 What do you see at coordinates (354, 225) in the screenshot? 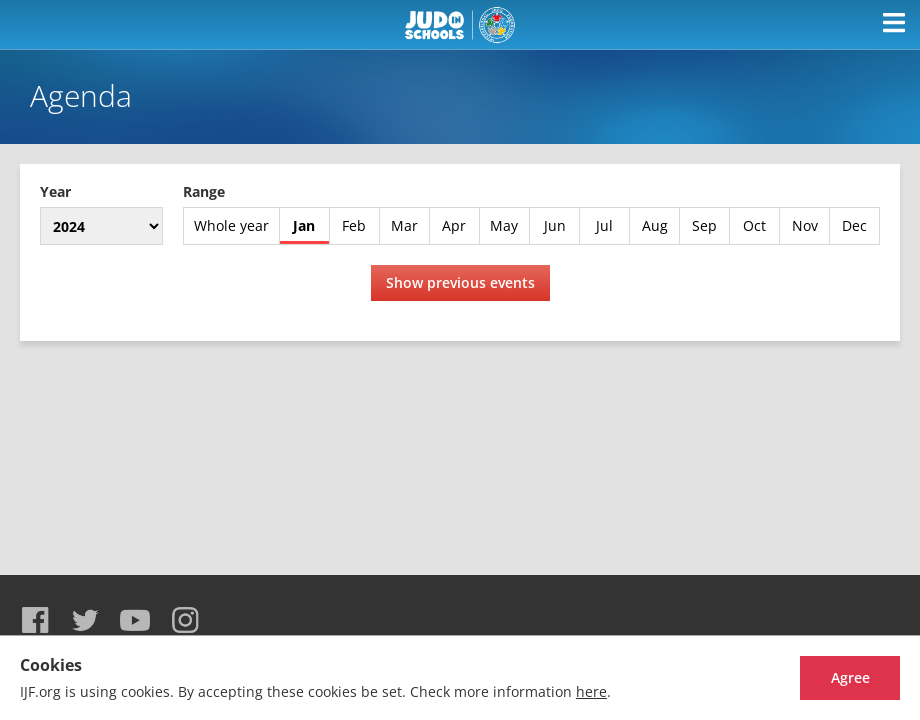
I see `Feb` at bounding box center [354, 225].